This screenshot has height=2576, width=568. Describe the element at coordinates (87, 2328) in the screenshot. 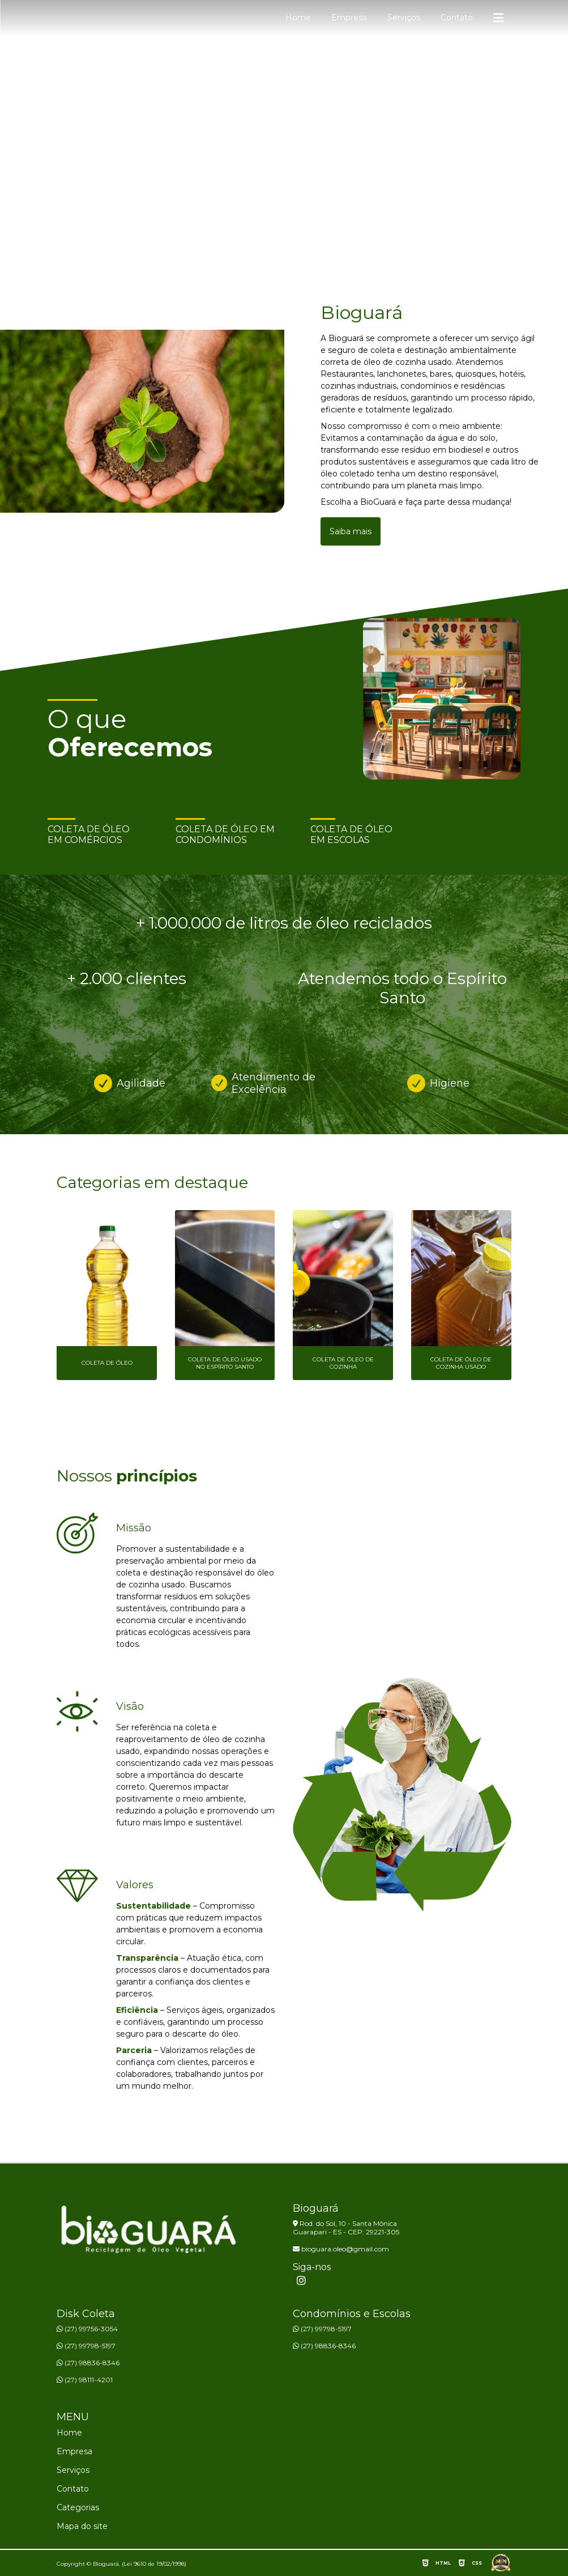

I see `(27) 99756-3054` at that location.